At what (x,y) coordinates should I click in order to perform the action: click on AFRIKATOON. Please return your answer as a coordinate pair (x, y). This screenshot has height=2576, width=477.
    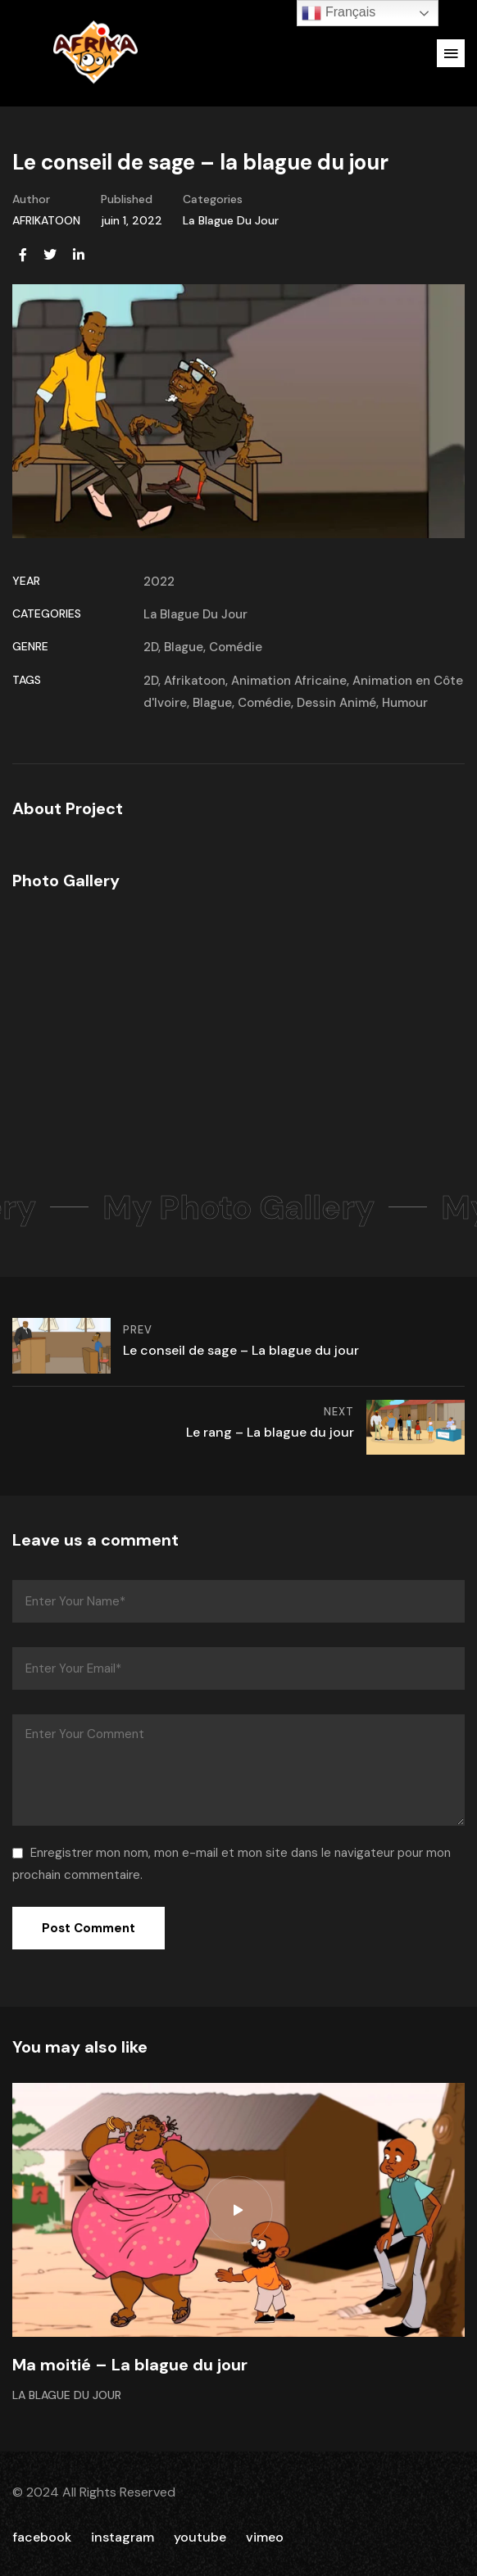
    Looking at the image, I should click on (46, 220).